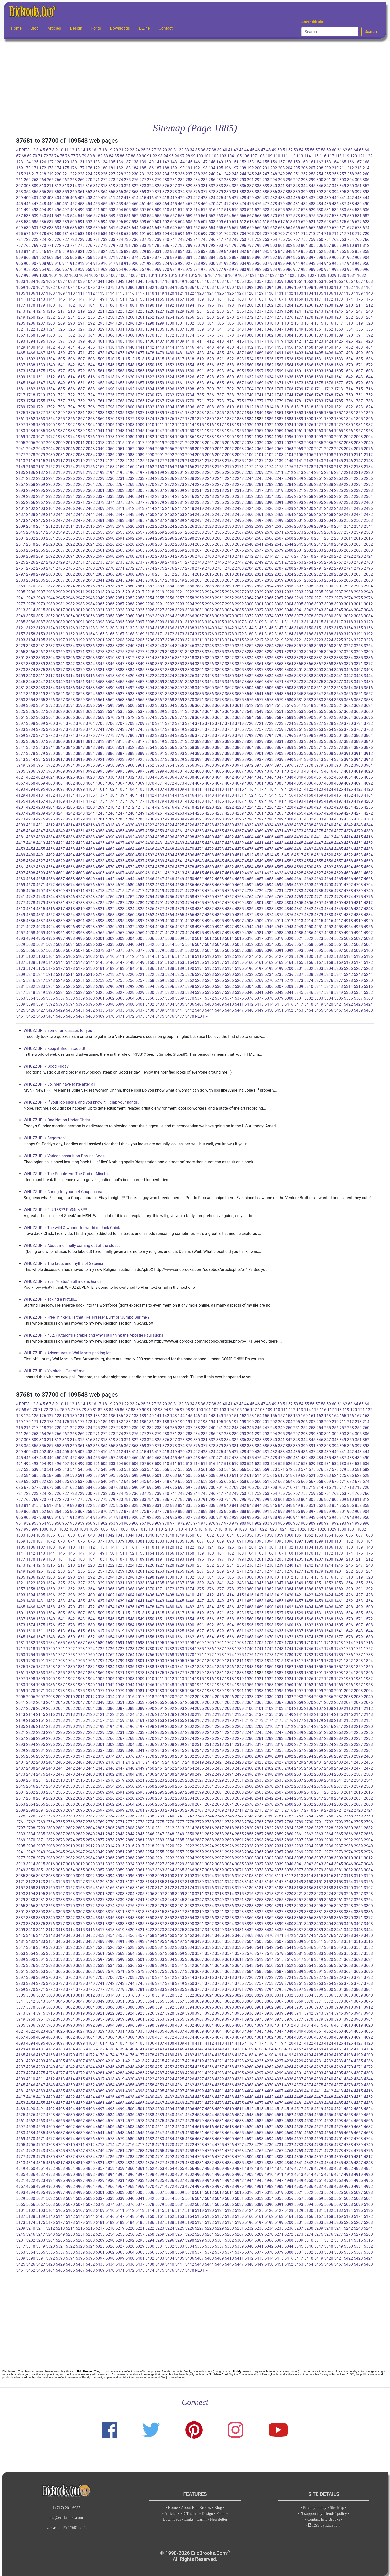 Image resolution: width=390 pixels, height=2576 pixels. Describe the element at coordinates (318, 920) in the screenshot. I see `4915` at that location.